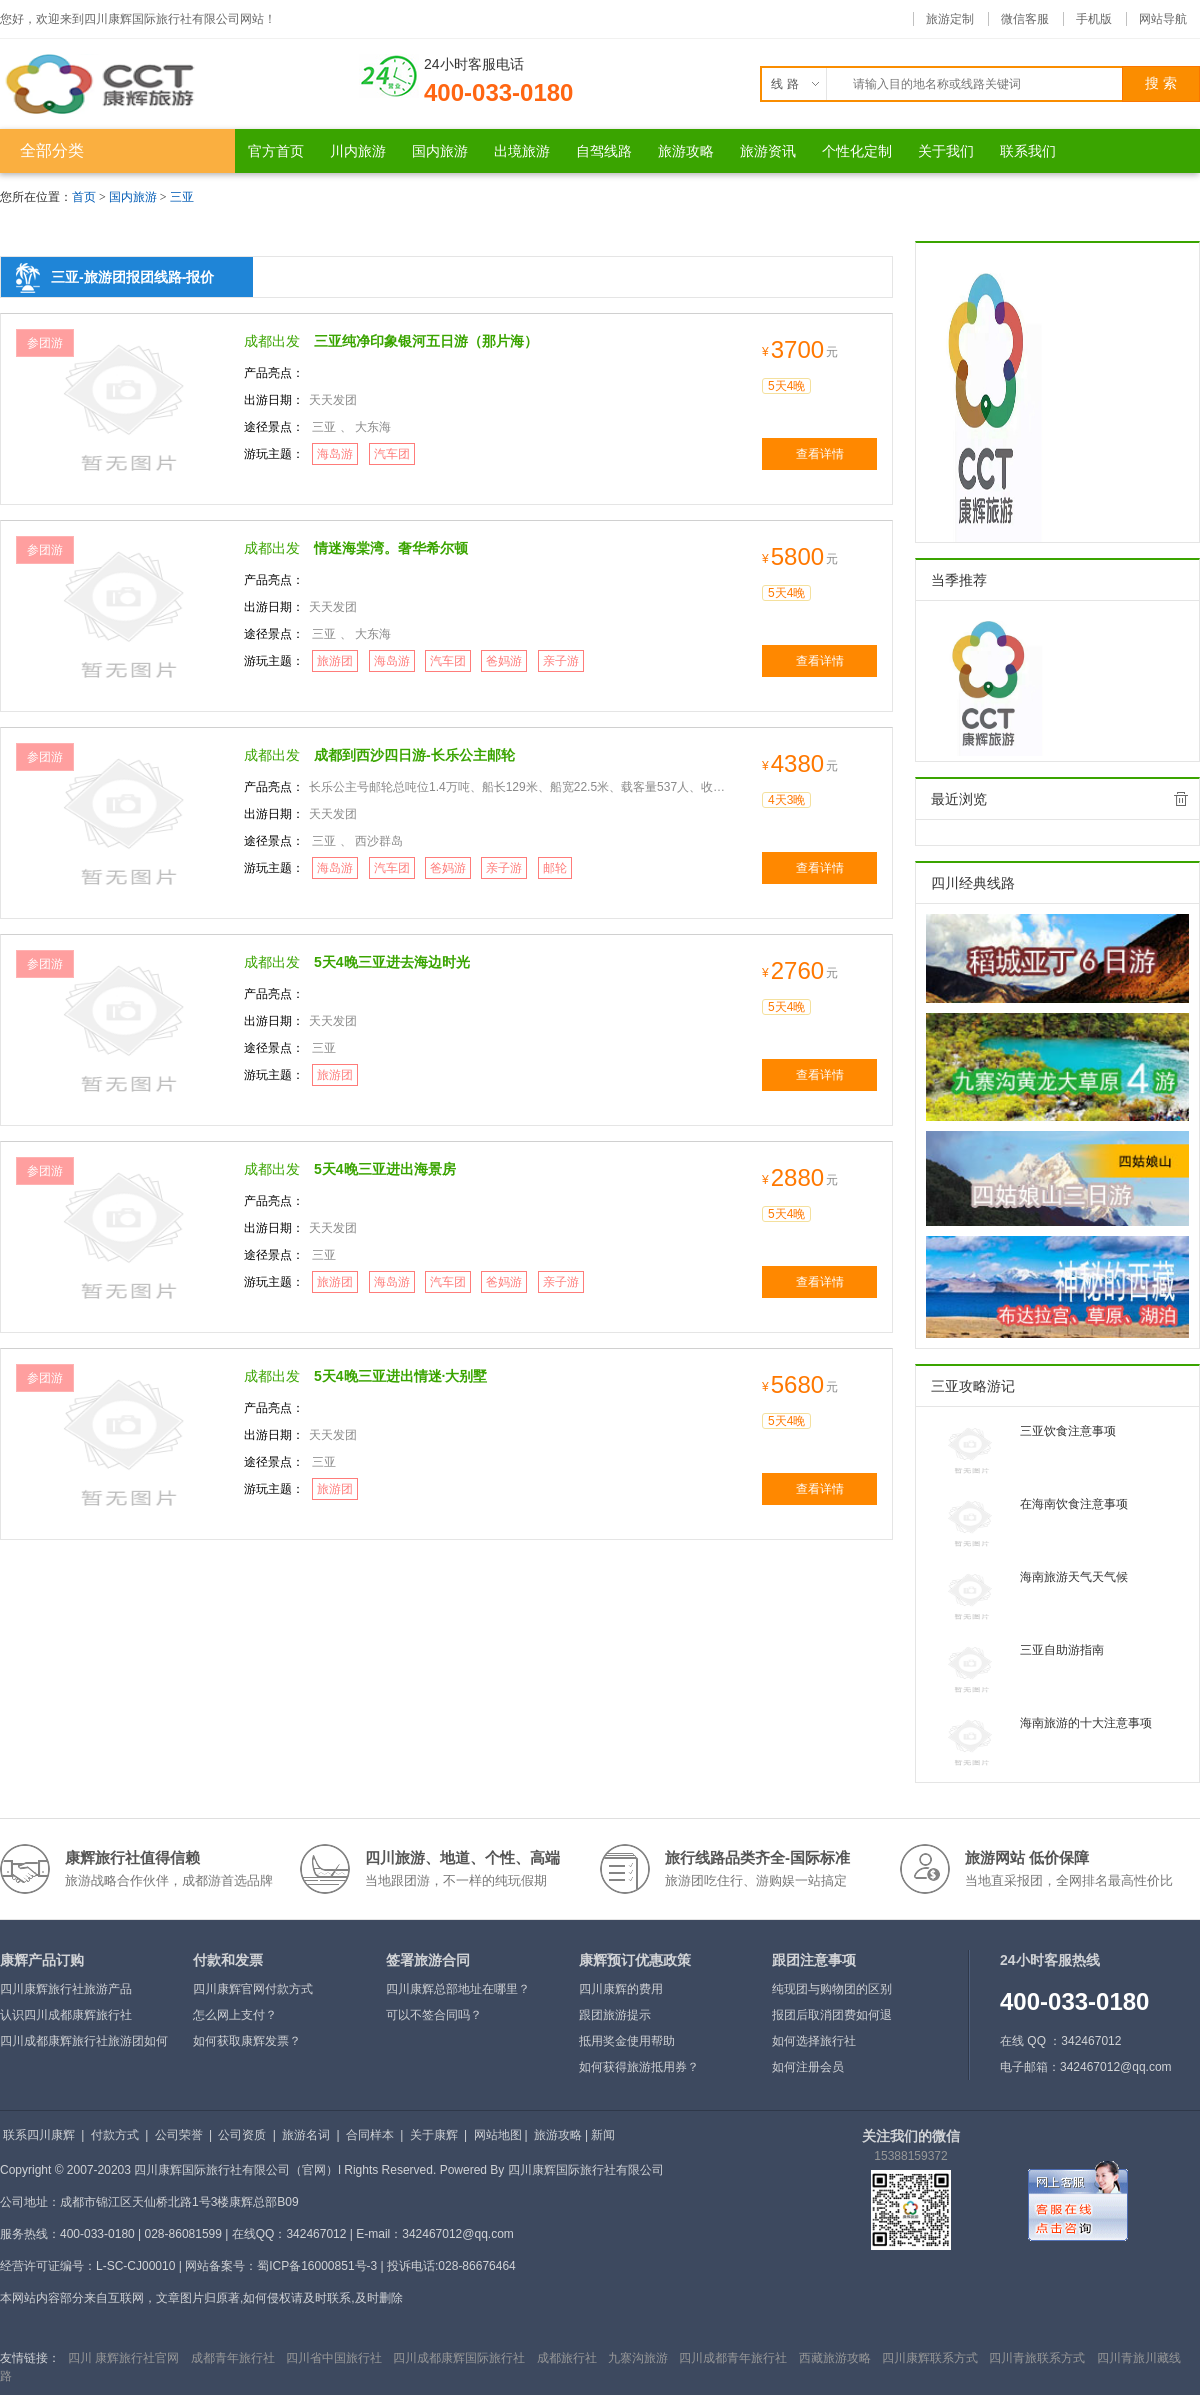  Describe the element at coordinates (808, 2067) in the screenshot. I see `如何注册会员` at that location.